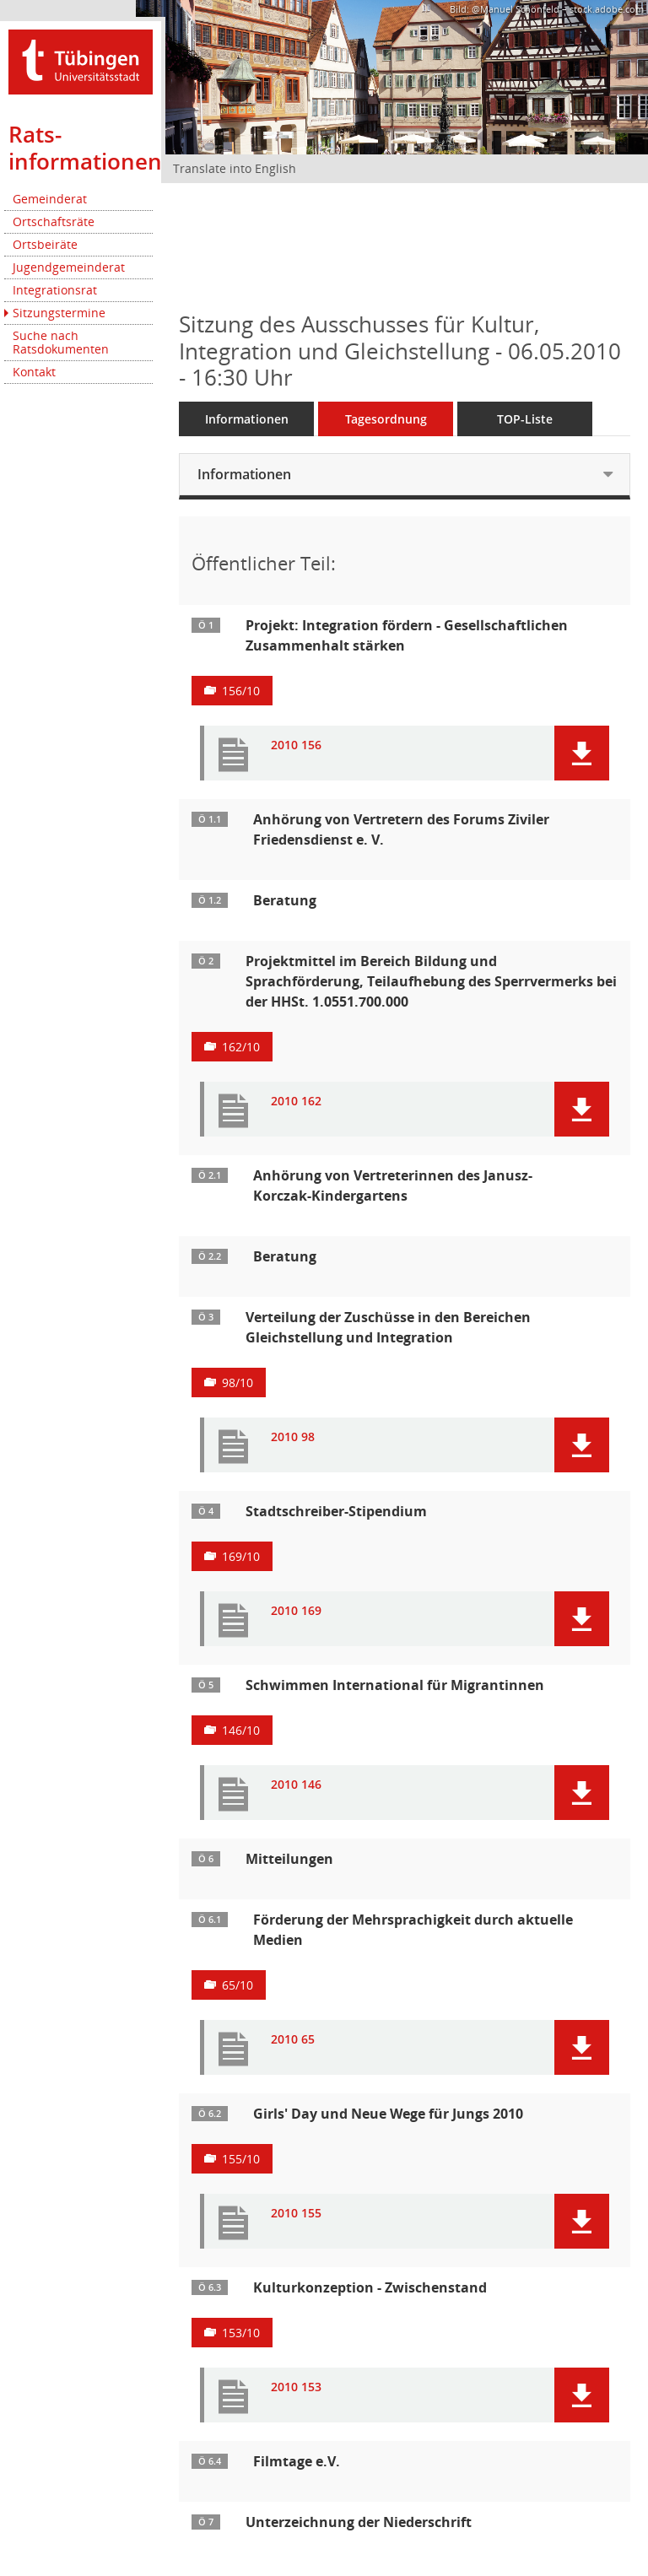 This screenshot has width=648, height=2576. Describe the element at coordinates (53, 221) in the screenshot. I see `Ortschaftsräte` at that location.